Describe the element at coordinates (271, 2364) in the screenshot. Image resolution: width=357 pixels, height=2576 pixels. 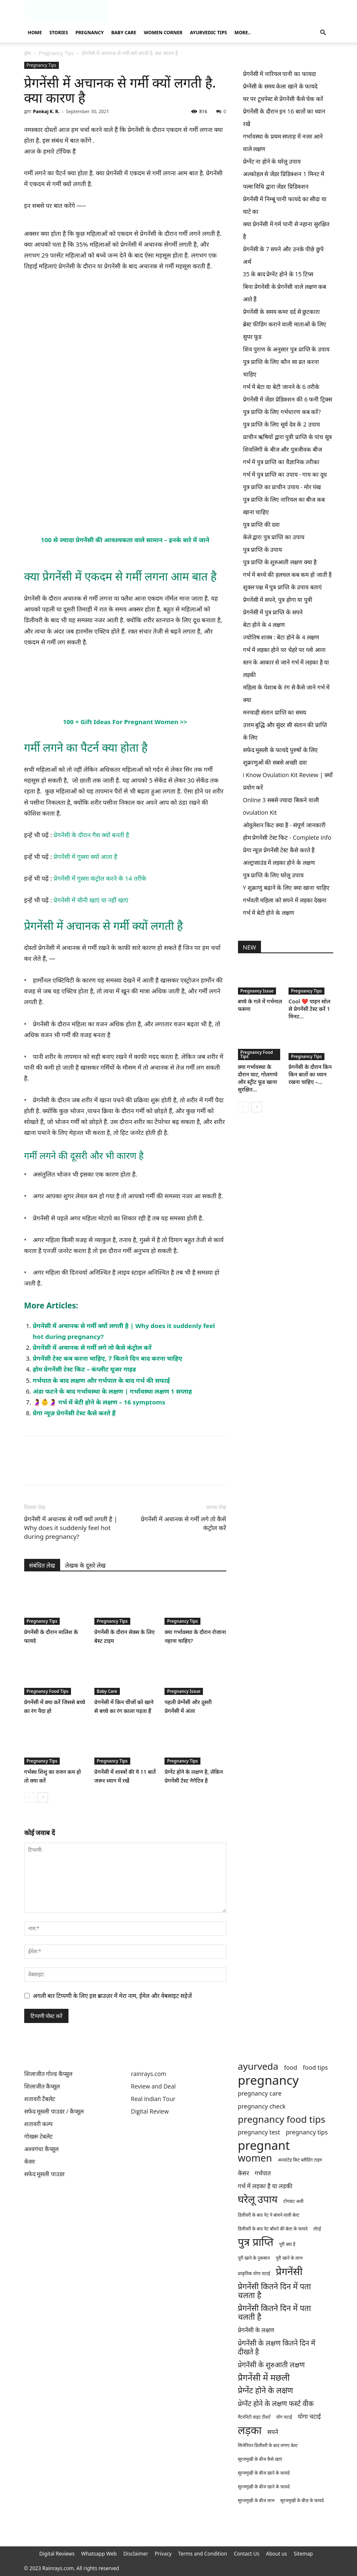
I see `प्रेगनेंसी के शुरुआती लक्षण [प्रेगनेंसी के शुरुआती लक्षण (3 items)]` at that location.